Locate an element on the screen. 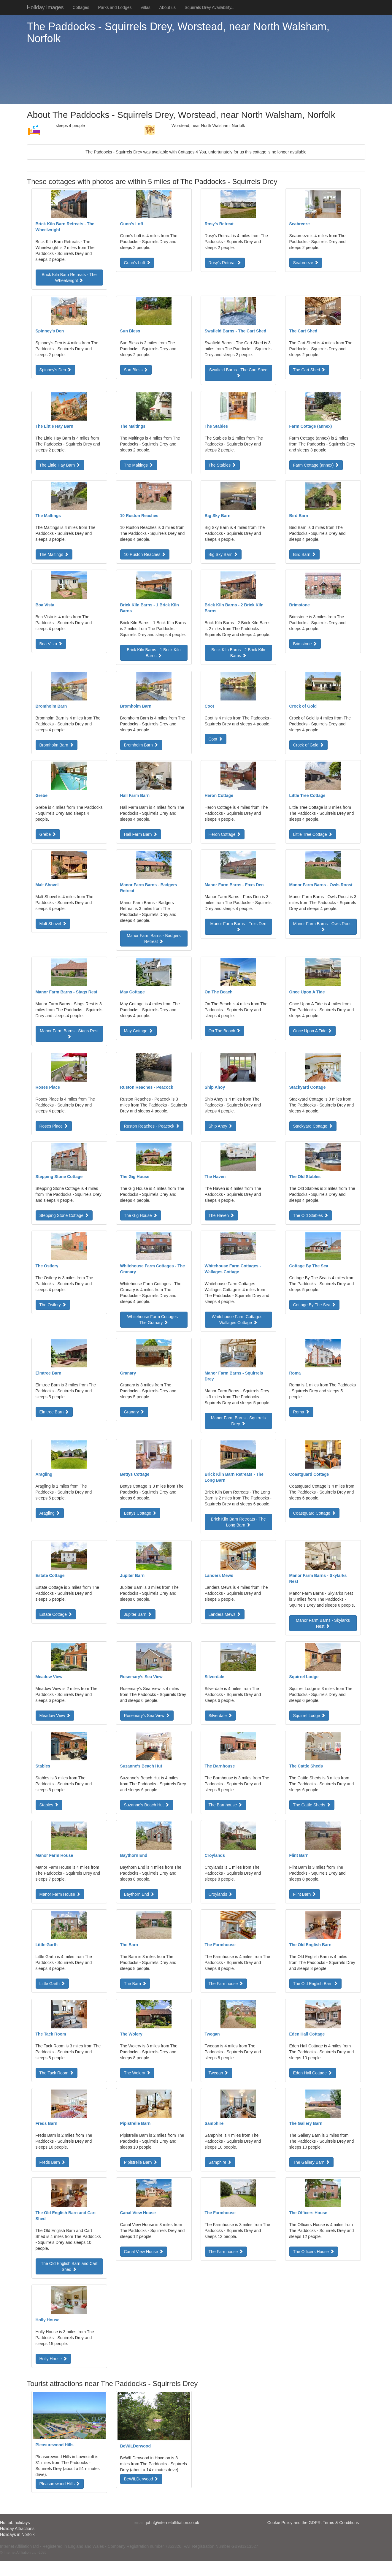 The image size is (392, 2576). About us is located at coordinates (167, 7).